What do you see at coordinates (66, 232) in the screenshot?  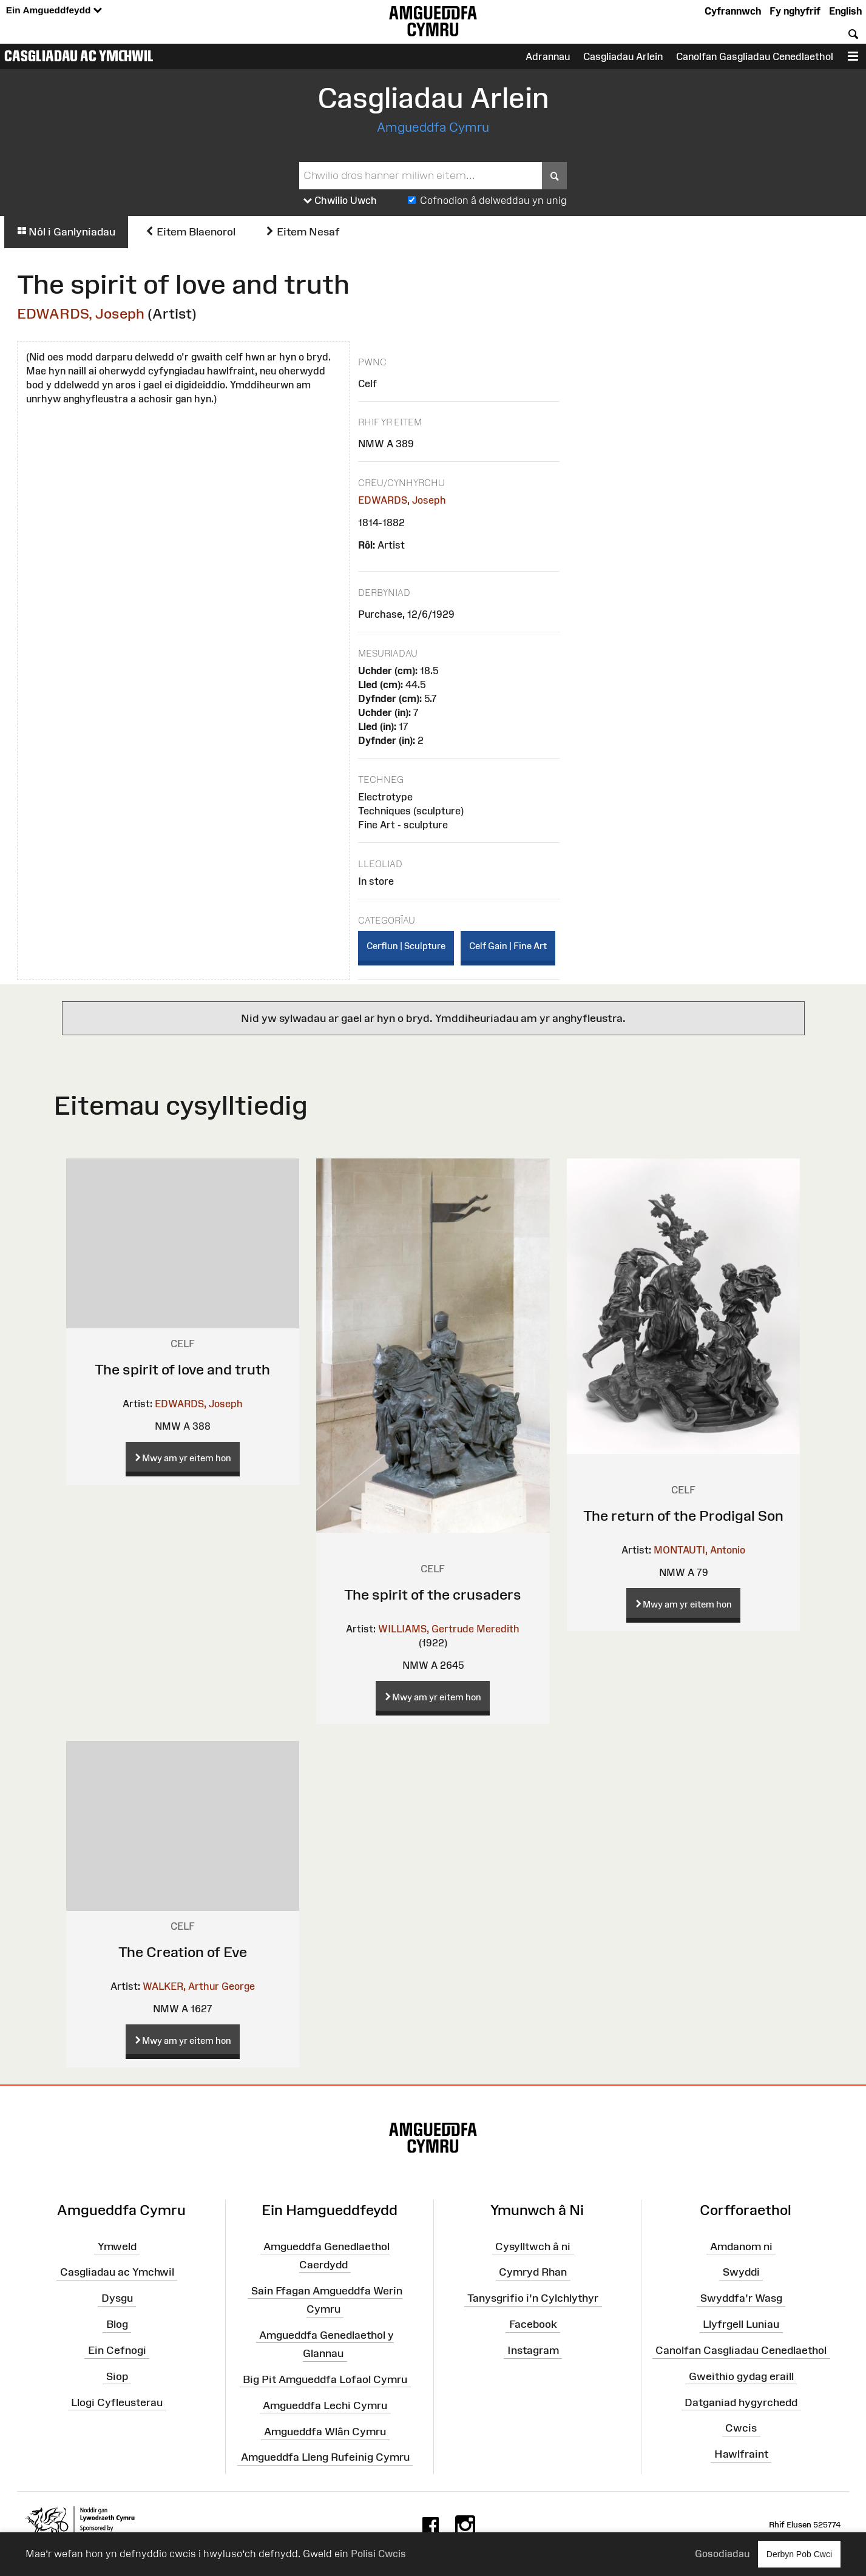 I see `Nôl i Ganlyniadau` at bounding box center [66, 232].